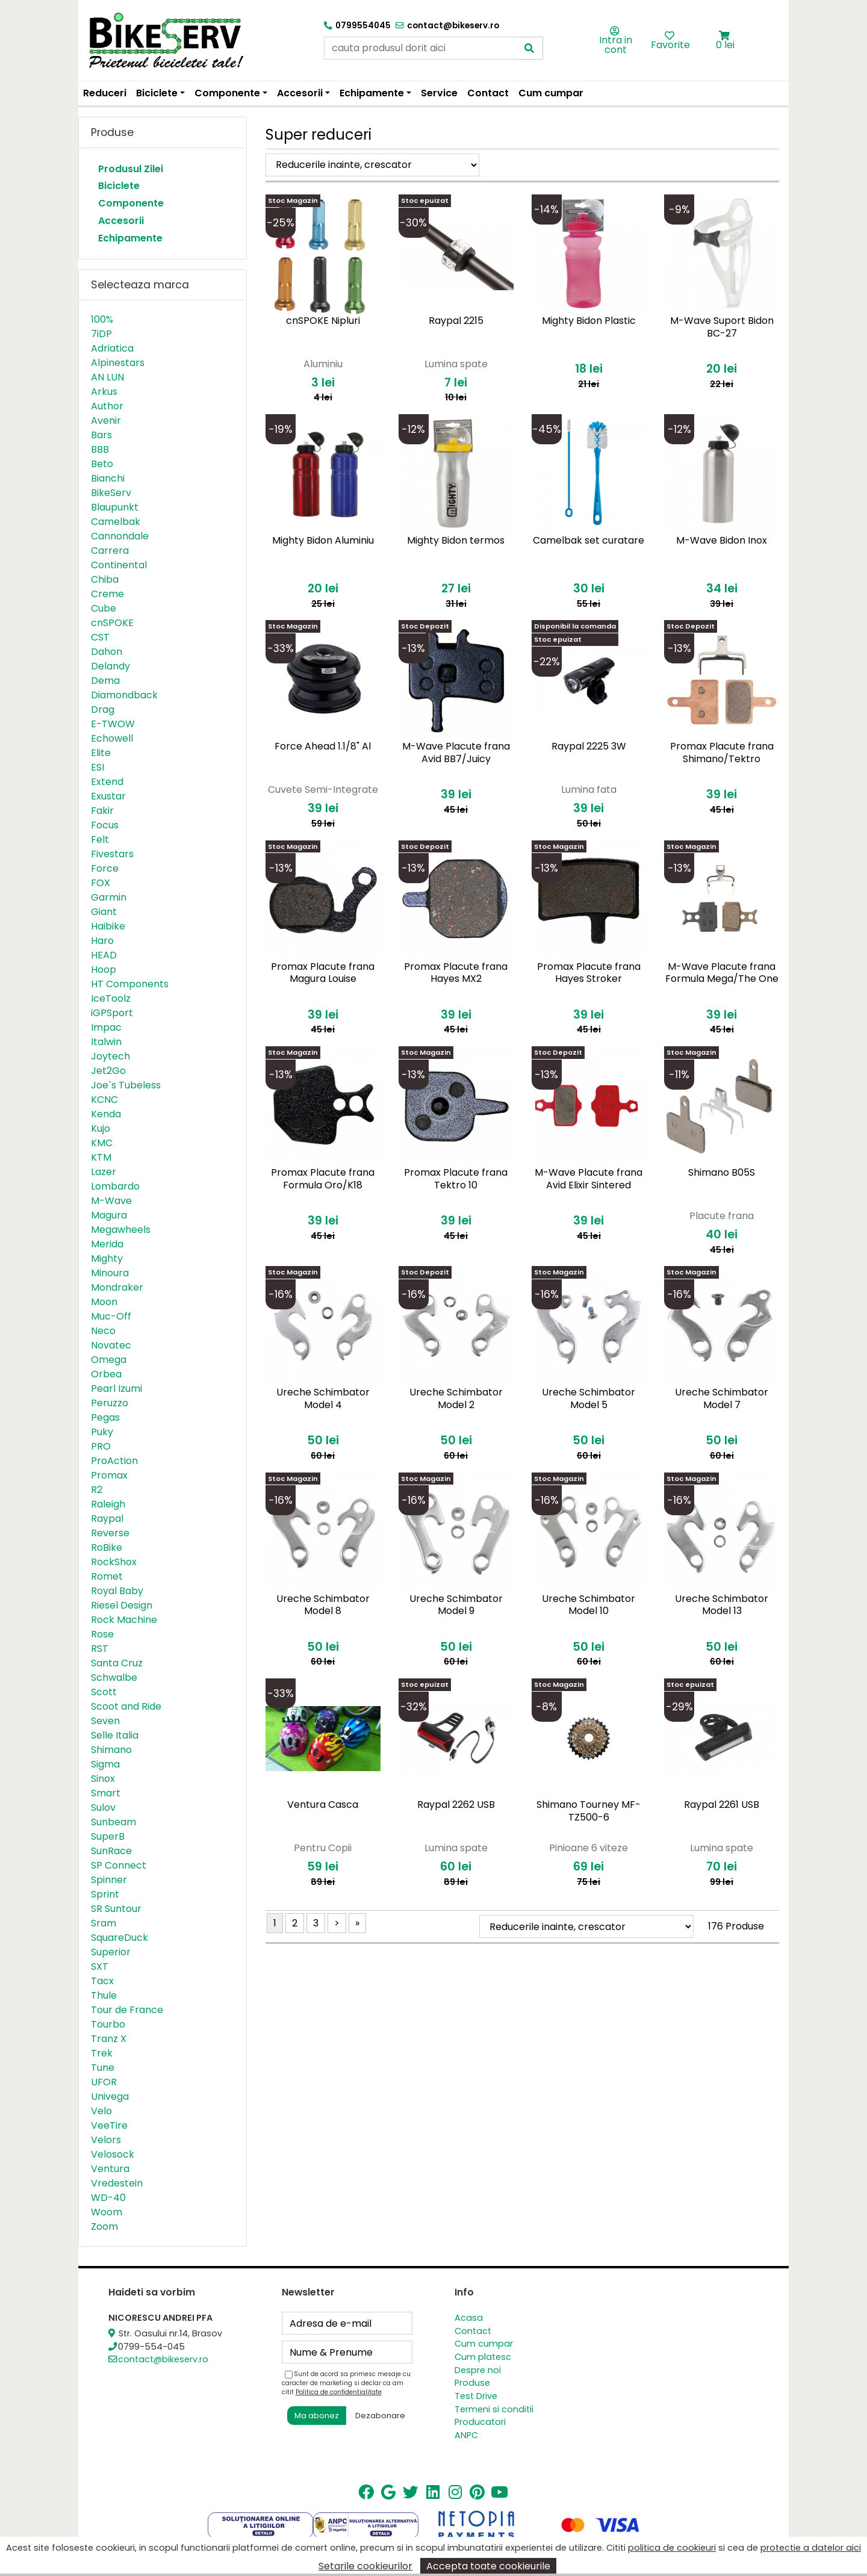 This screenshot has width=867, height=2576. I want to click on Promax Placute frana Formula Oro/K18, so click(322, 1178).